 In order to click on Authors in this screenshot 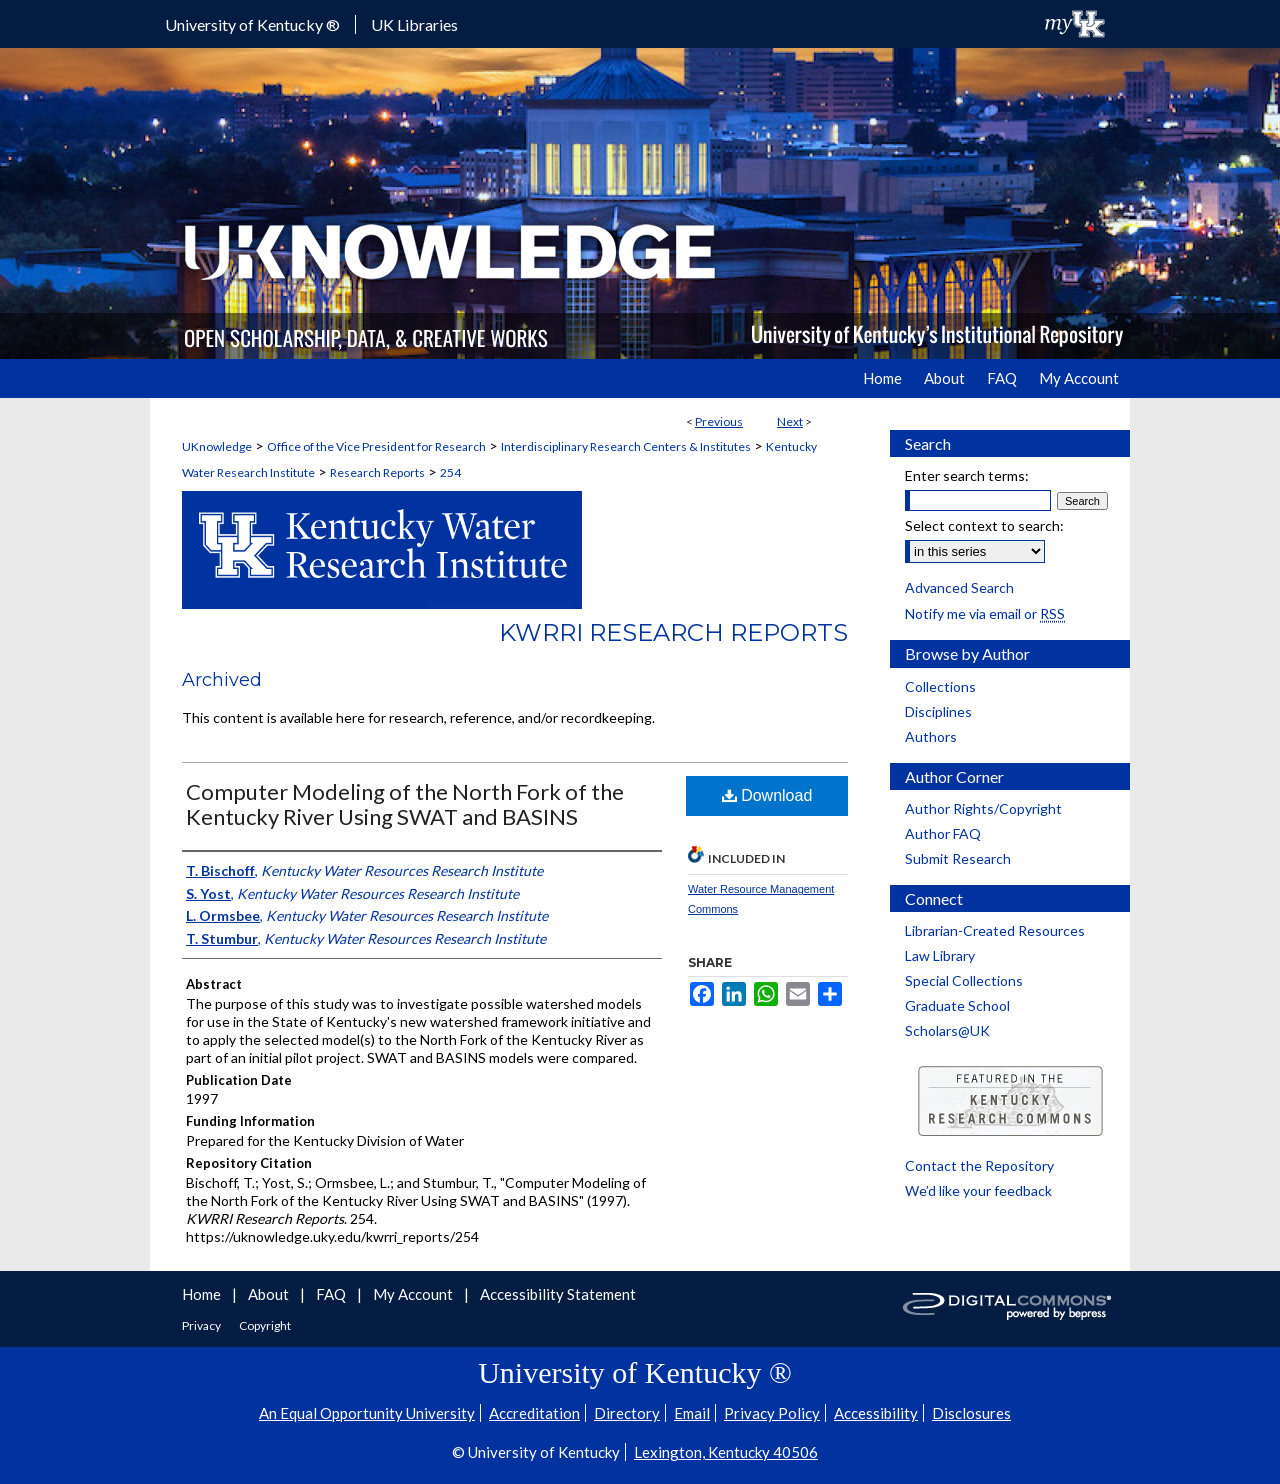, I will do `click(931, 736)`.